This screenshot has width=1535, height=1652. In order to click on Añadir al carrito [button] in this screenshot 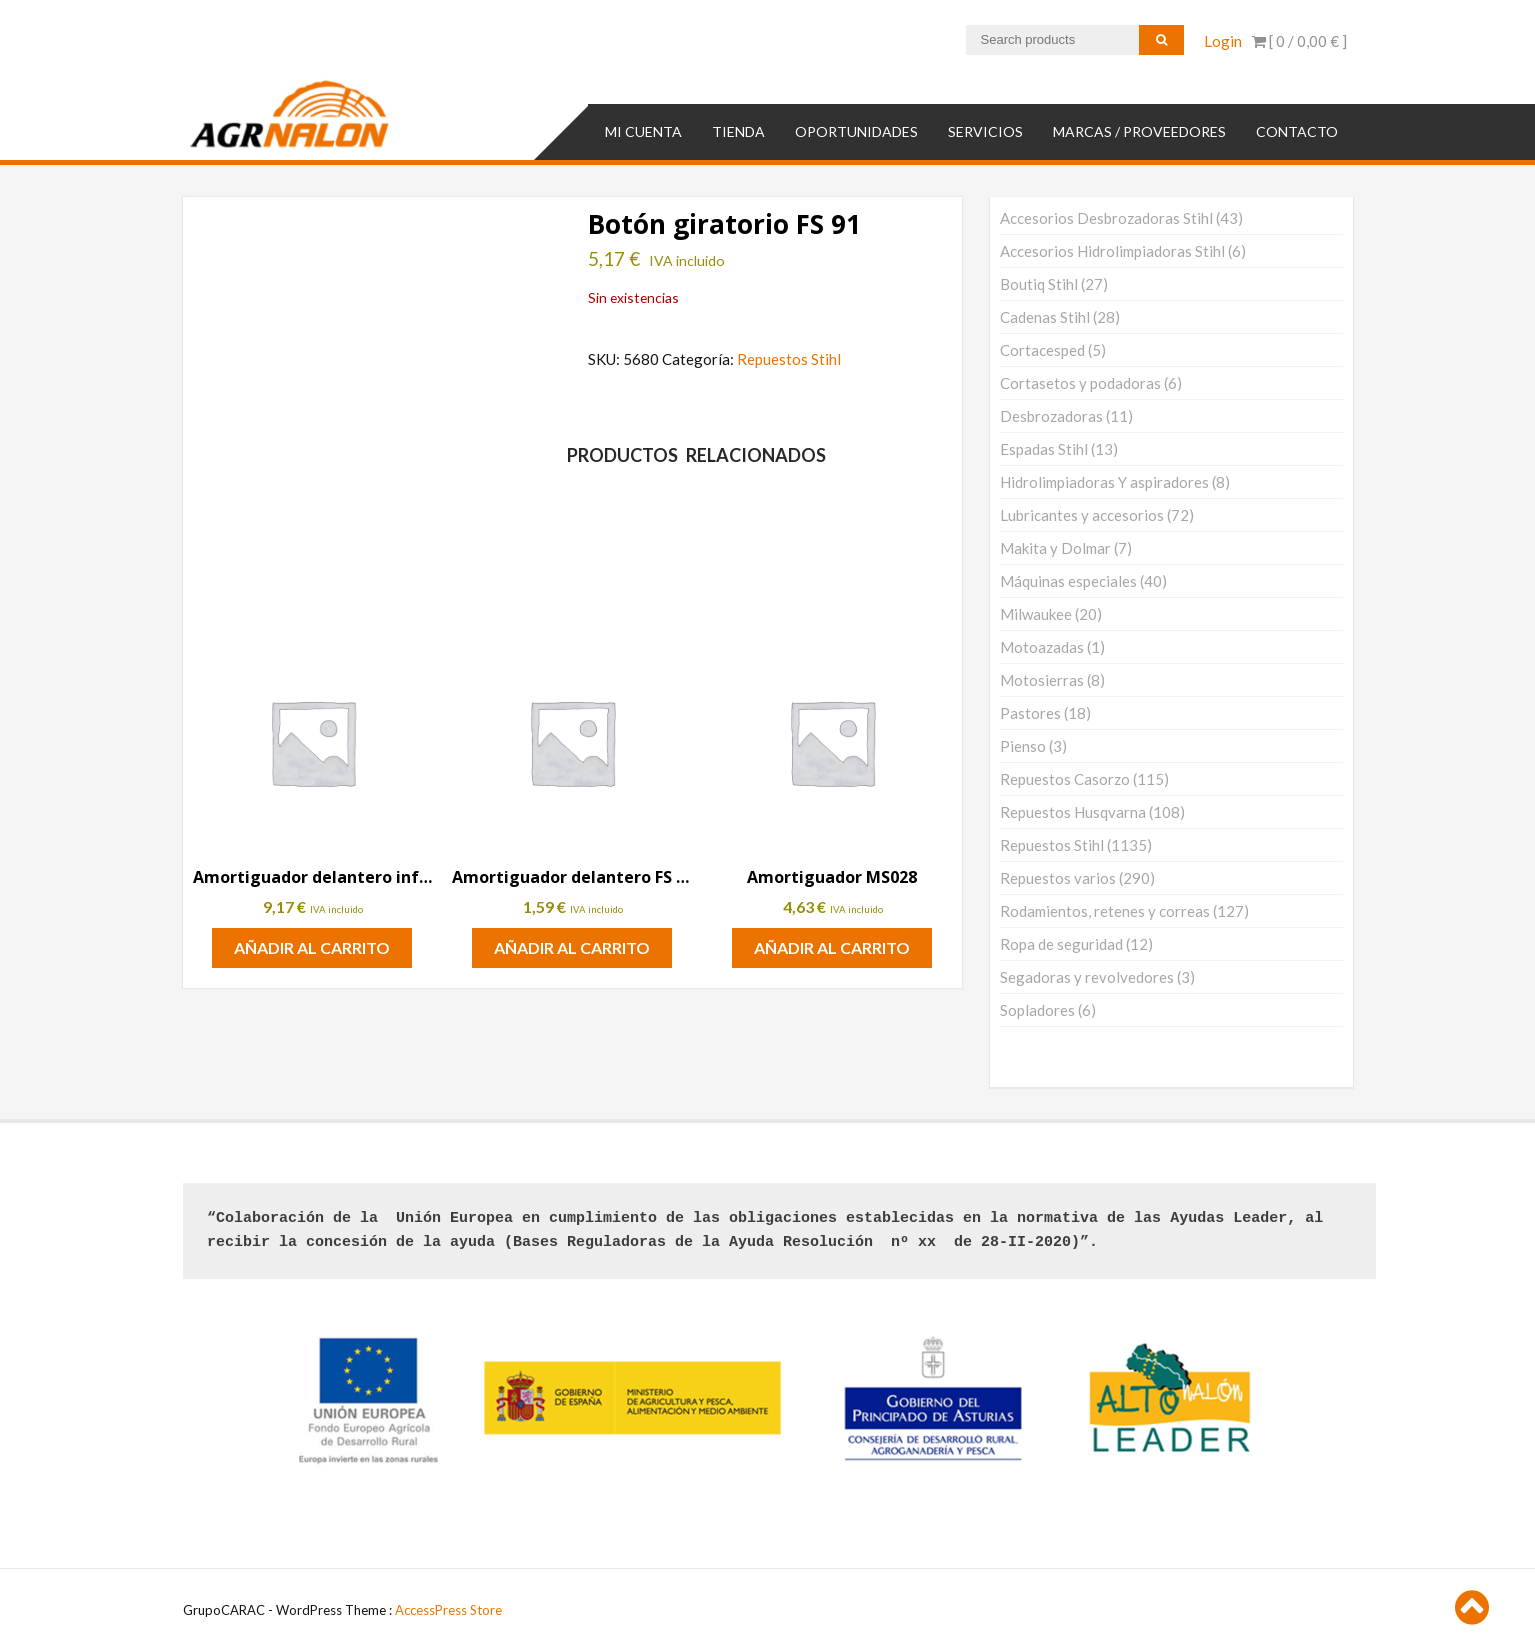, I will do `click(312, 947)`.